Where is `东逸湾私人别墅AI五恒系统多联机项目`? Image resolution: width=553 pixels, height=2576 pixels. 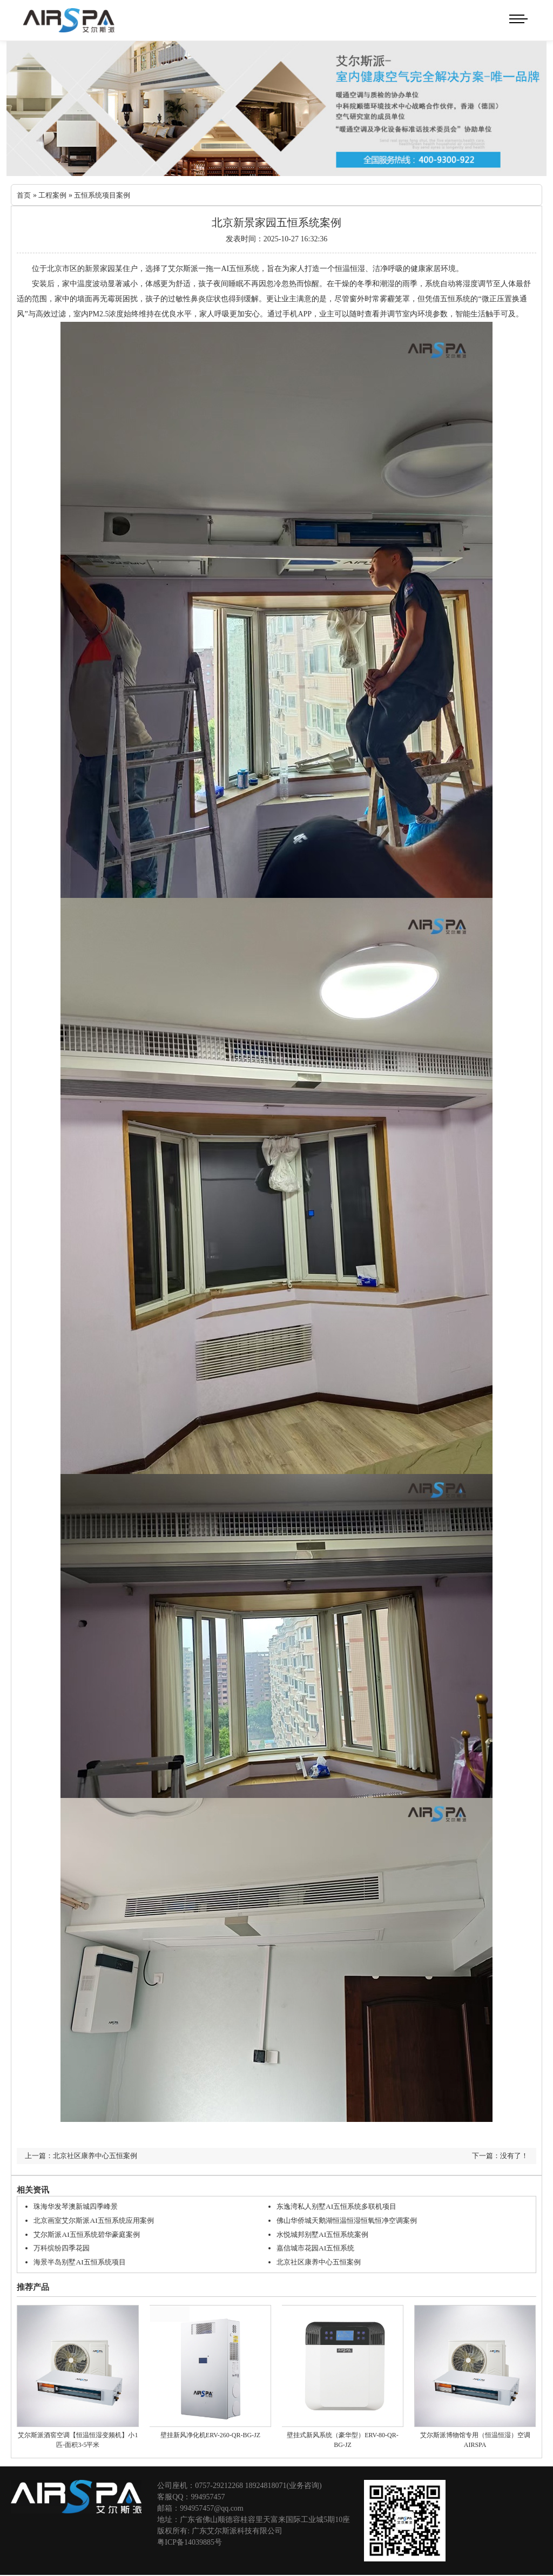
东逸湾私人别墅AI五恒系统多联机项目 is located at coordinates (341, 2207).